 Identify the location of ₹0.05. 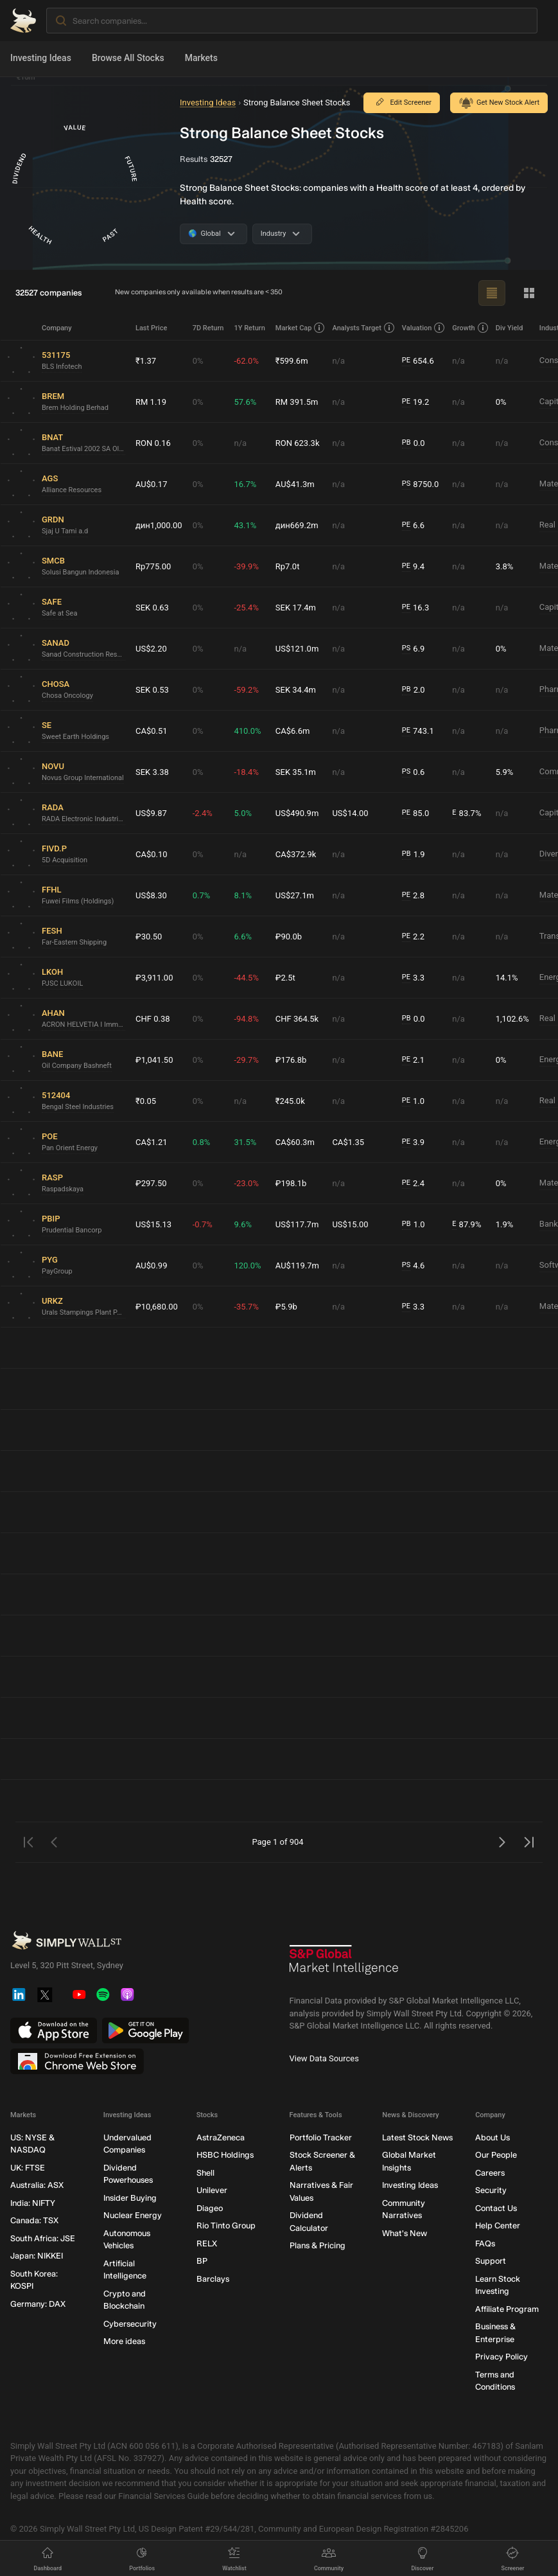
(145, 1101).